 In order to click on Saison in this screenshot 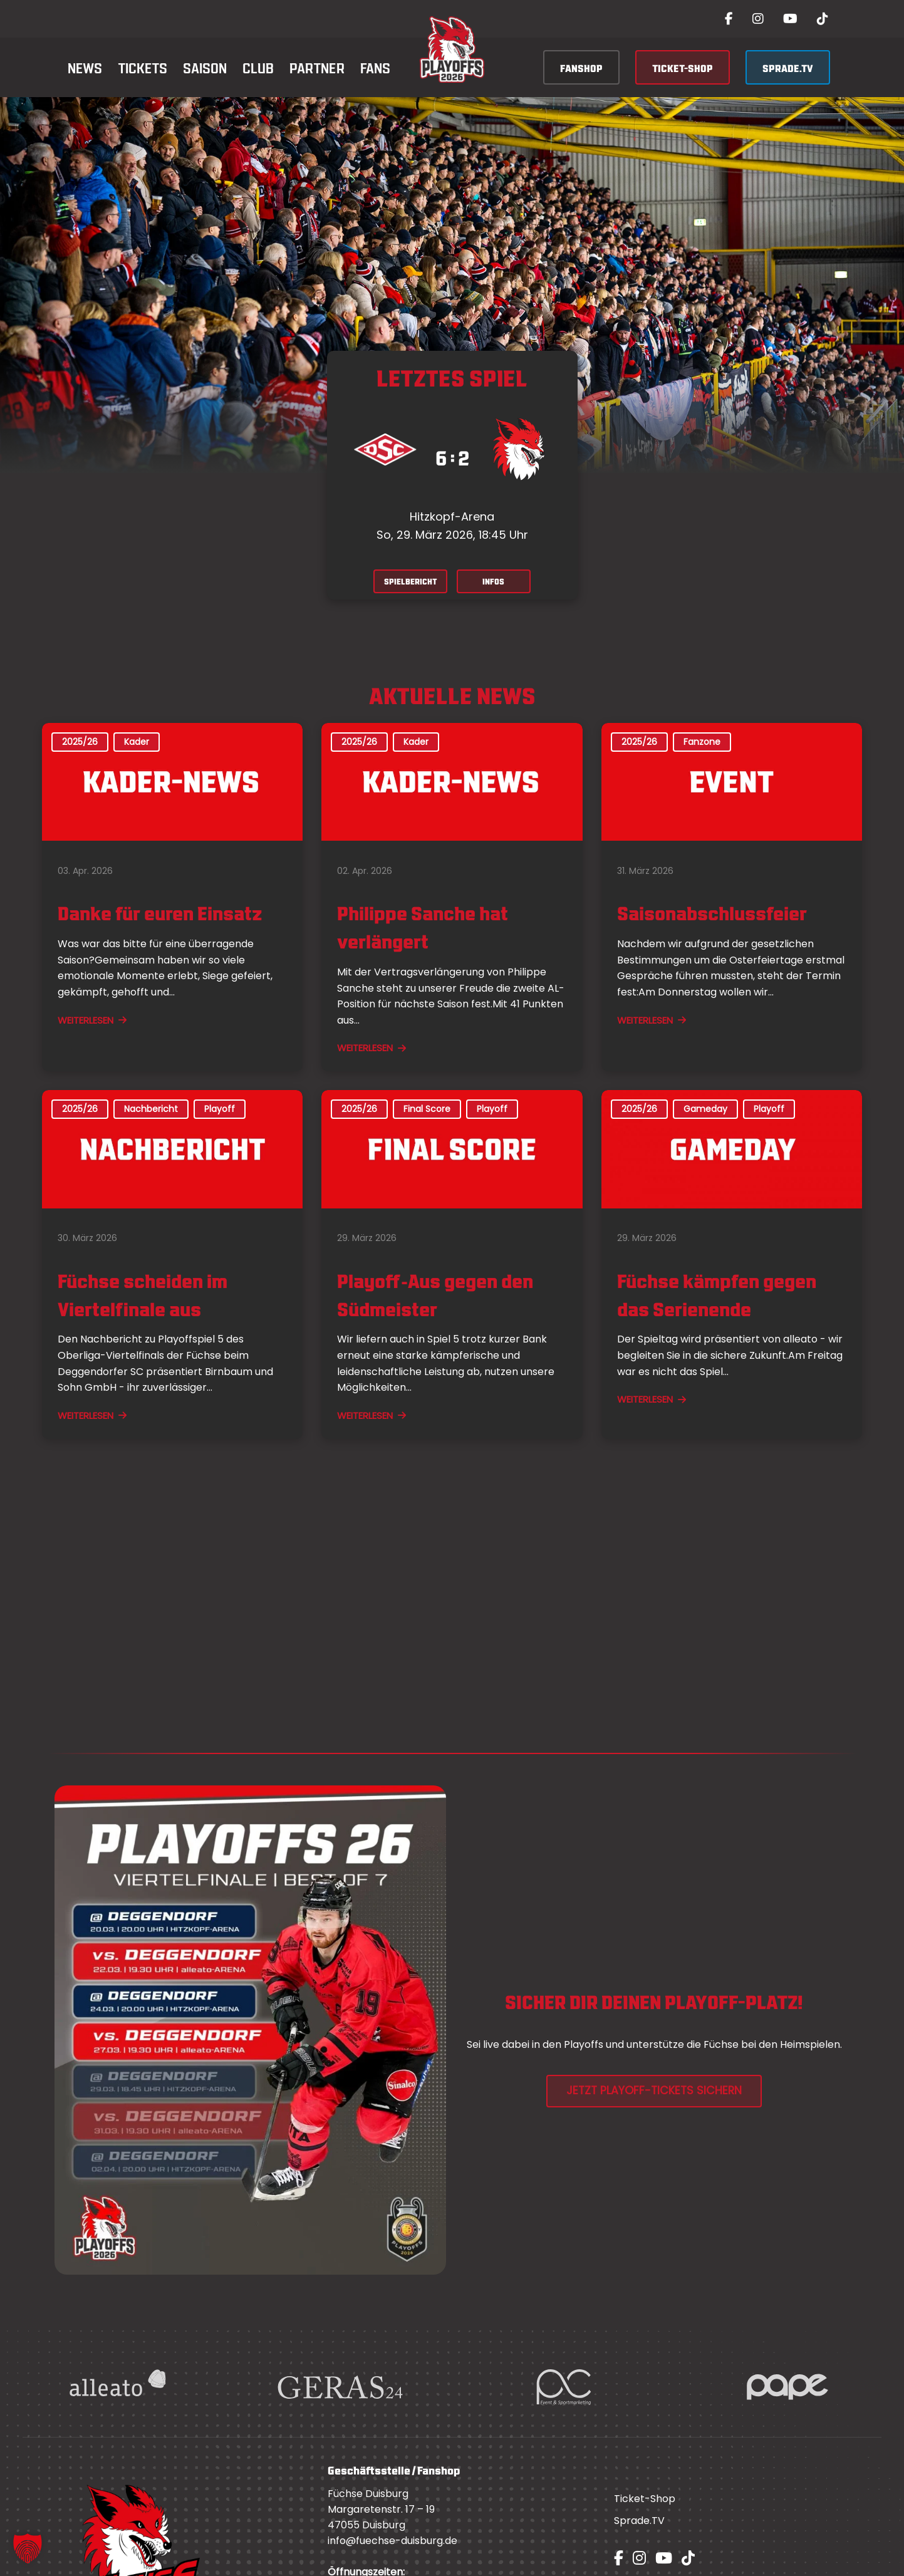, I will do `click(205, 67)`.